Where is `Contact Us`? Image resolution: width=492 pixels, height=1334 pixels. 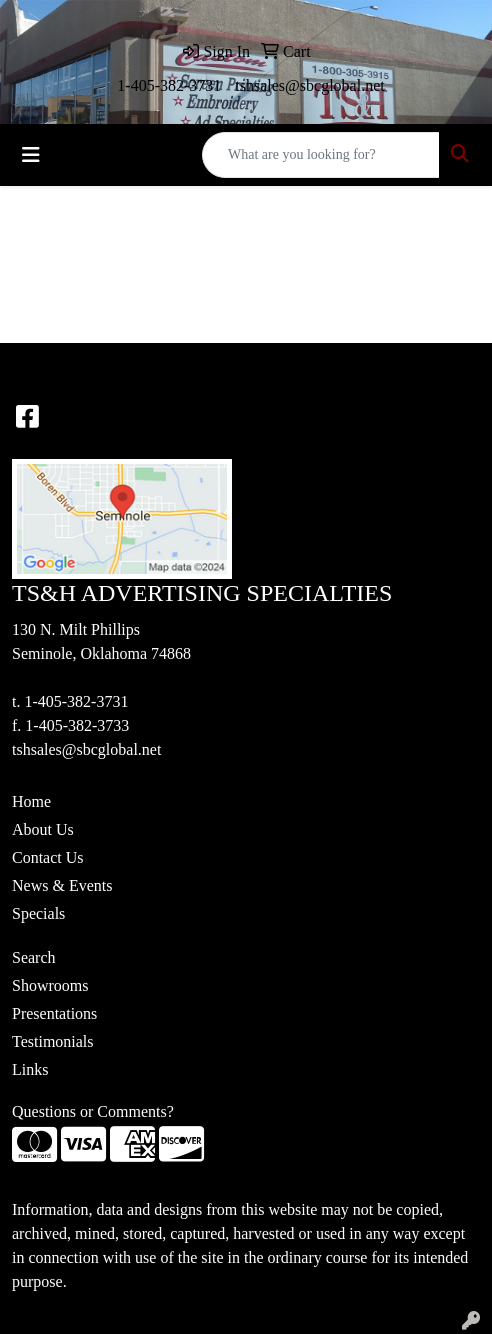 Contact Us is located at coordinates (48, 857).